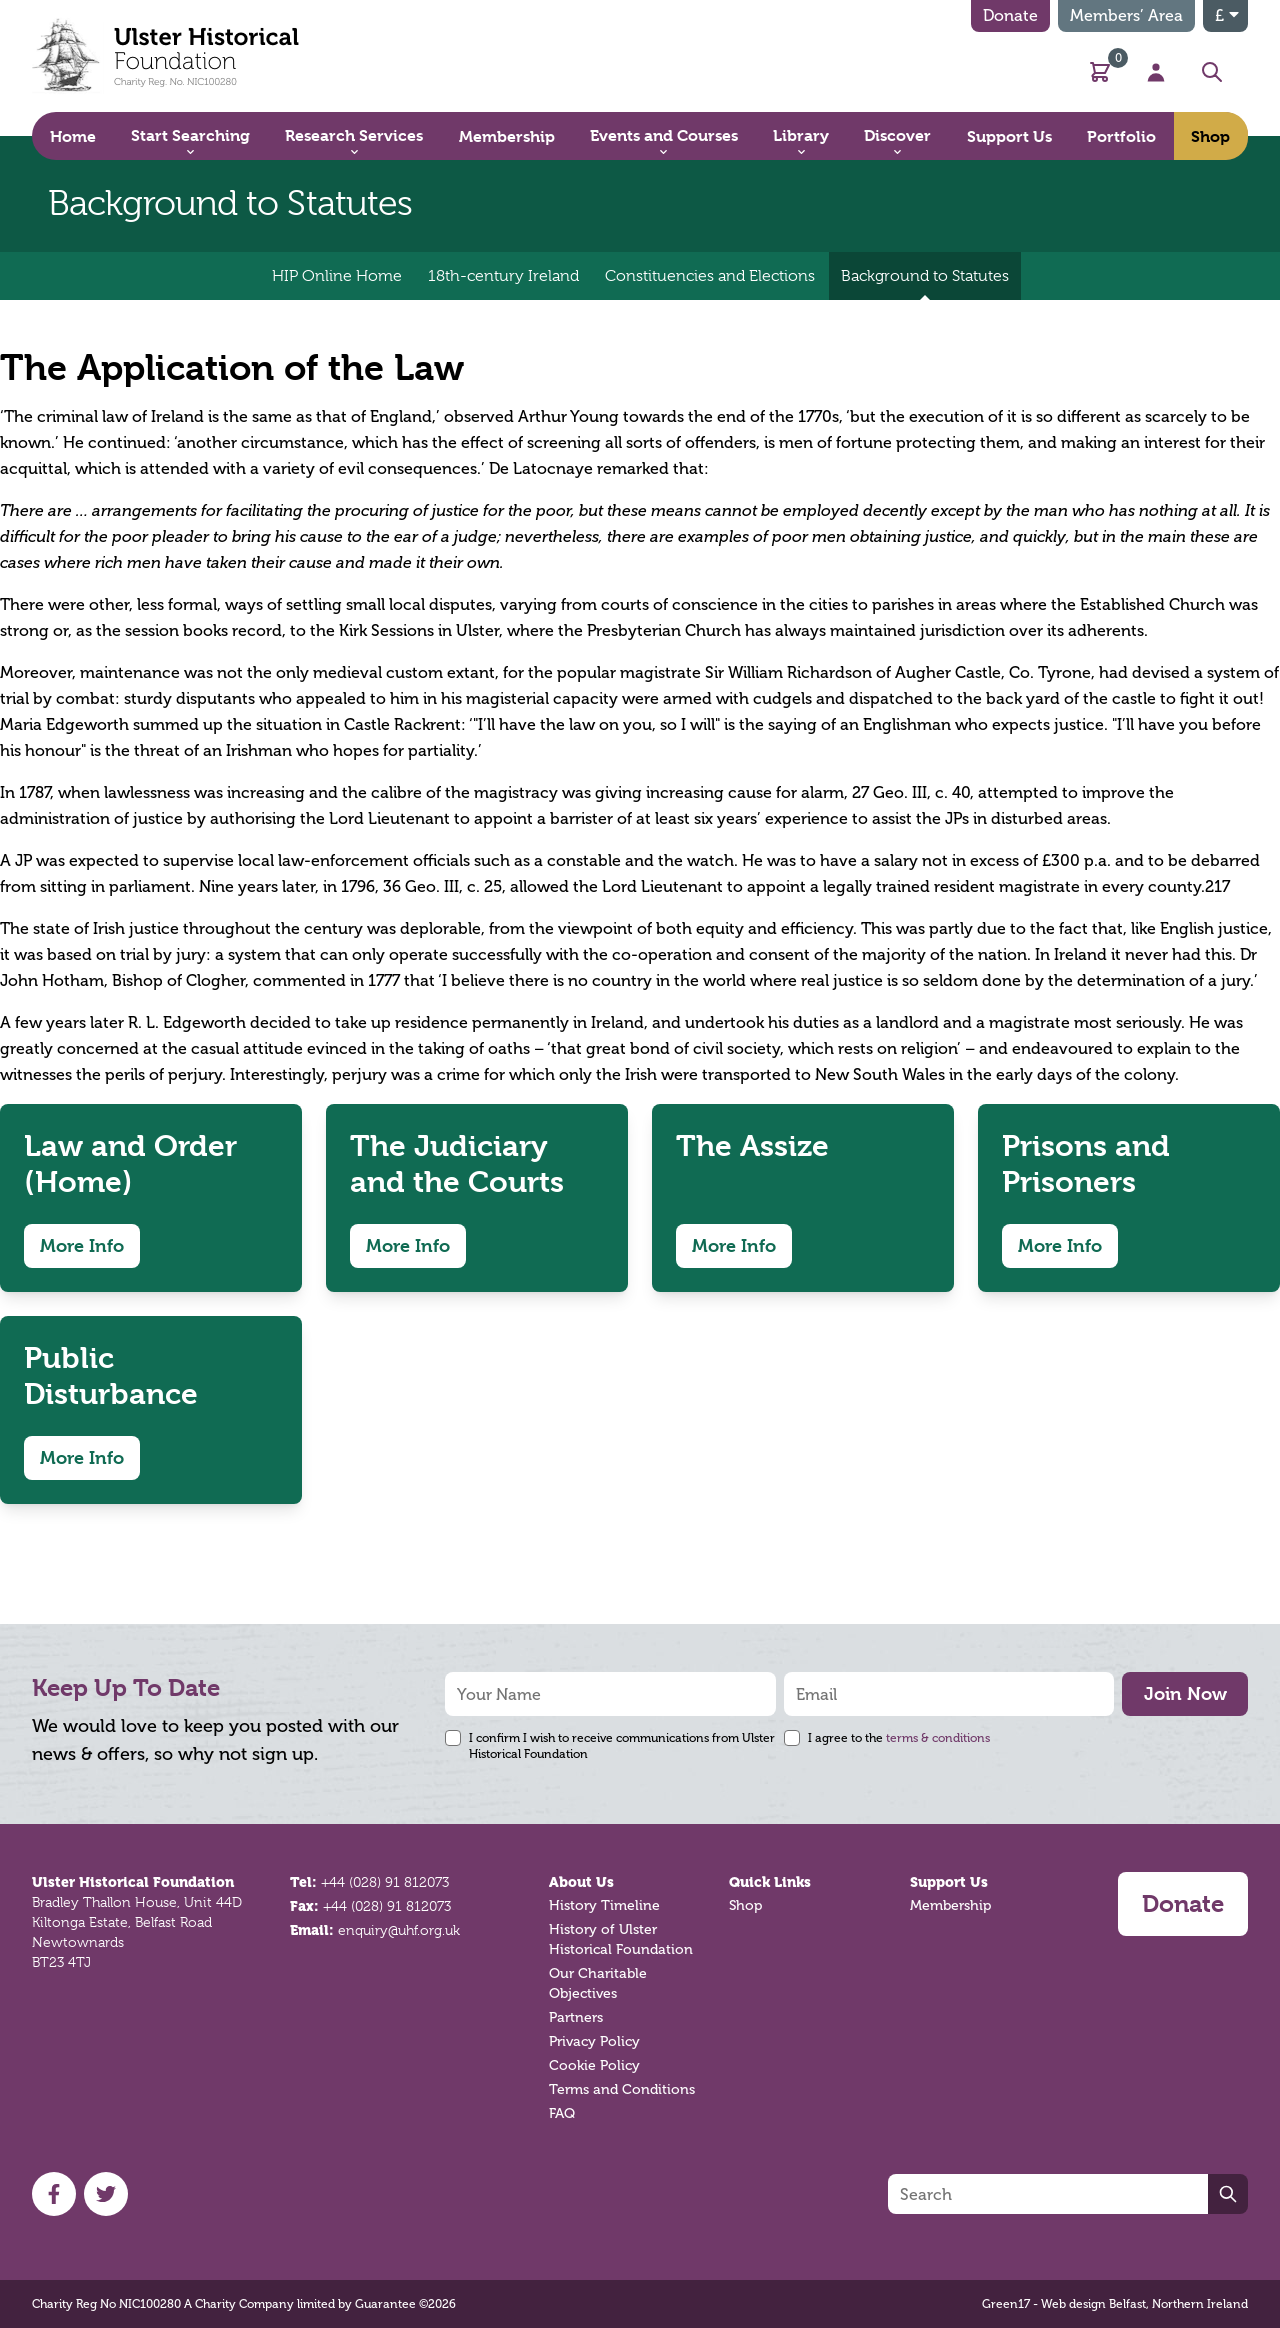  What do you see at coordinates (622, 1746) in the screenshot?
I see `I confirm I wish to receive communications from Ulster Historical Foundation` at bounding box center [622, 1746].